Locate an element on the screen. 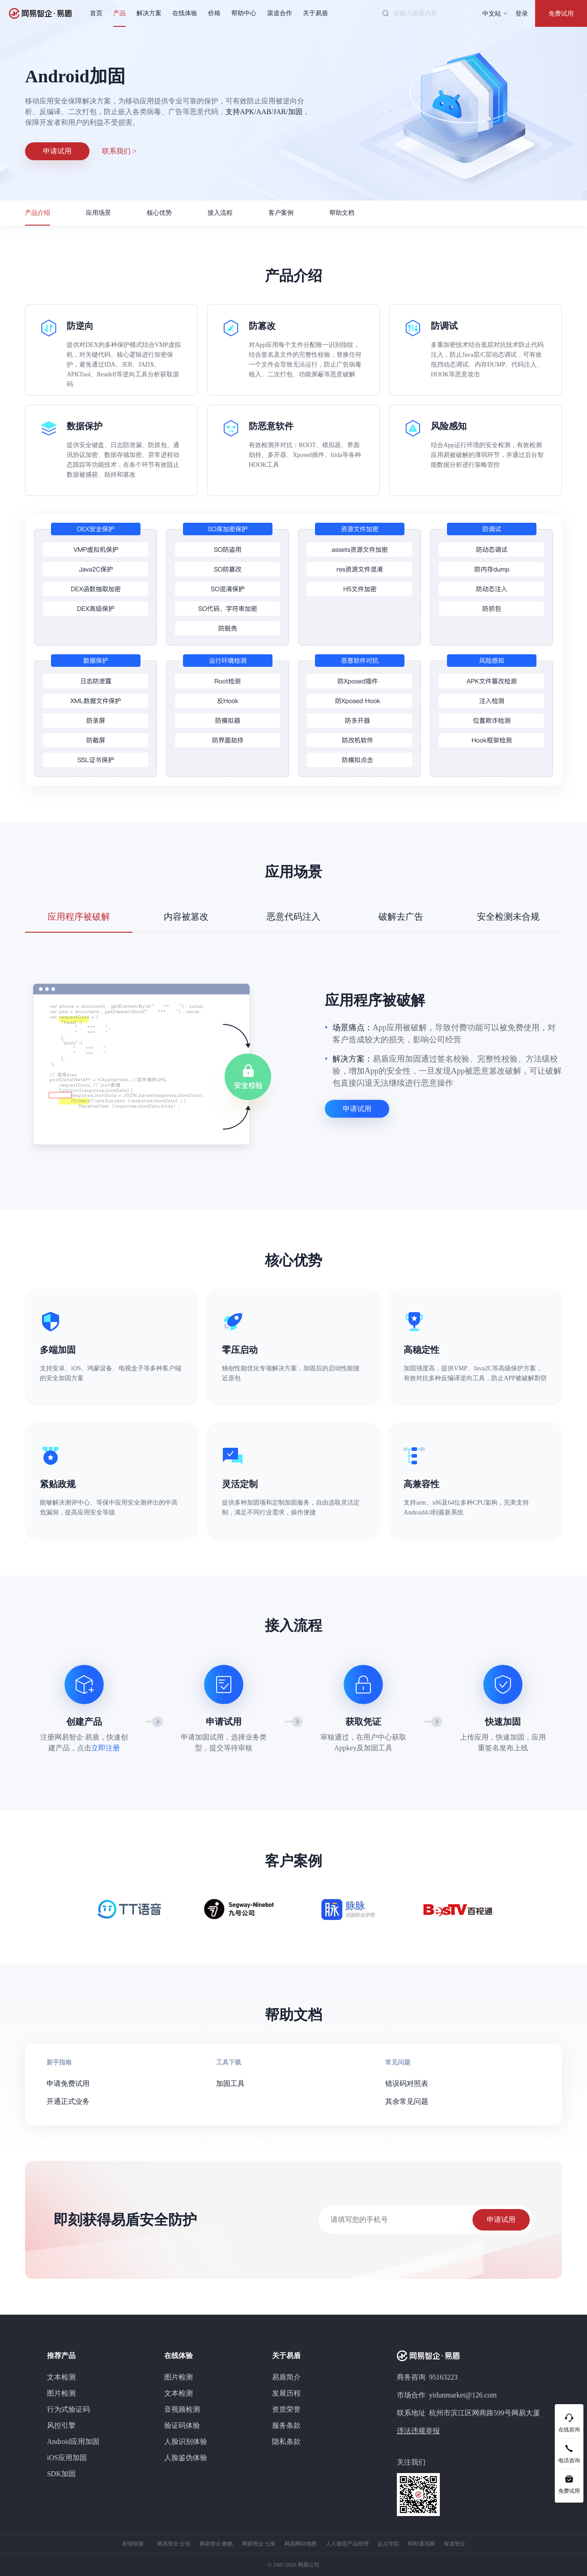 The width and height of the screenshot is (587, 2576). 帮助文档 is located at coordinates (341, 212).